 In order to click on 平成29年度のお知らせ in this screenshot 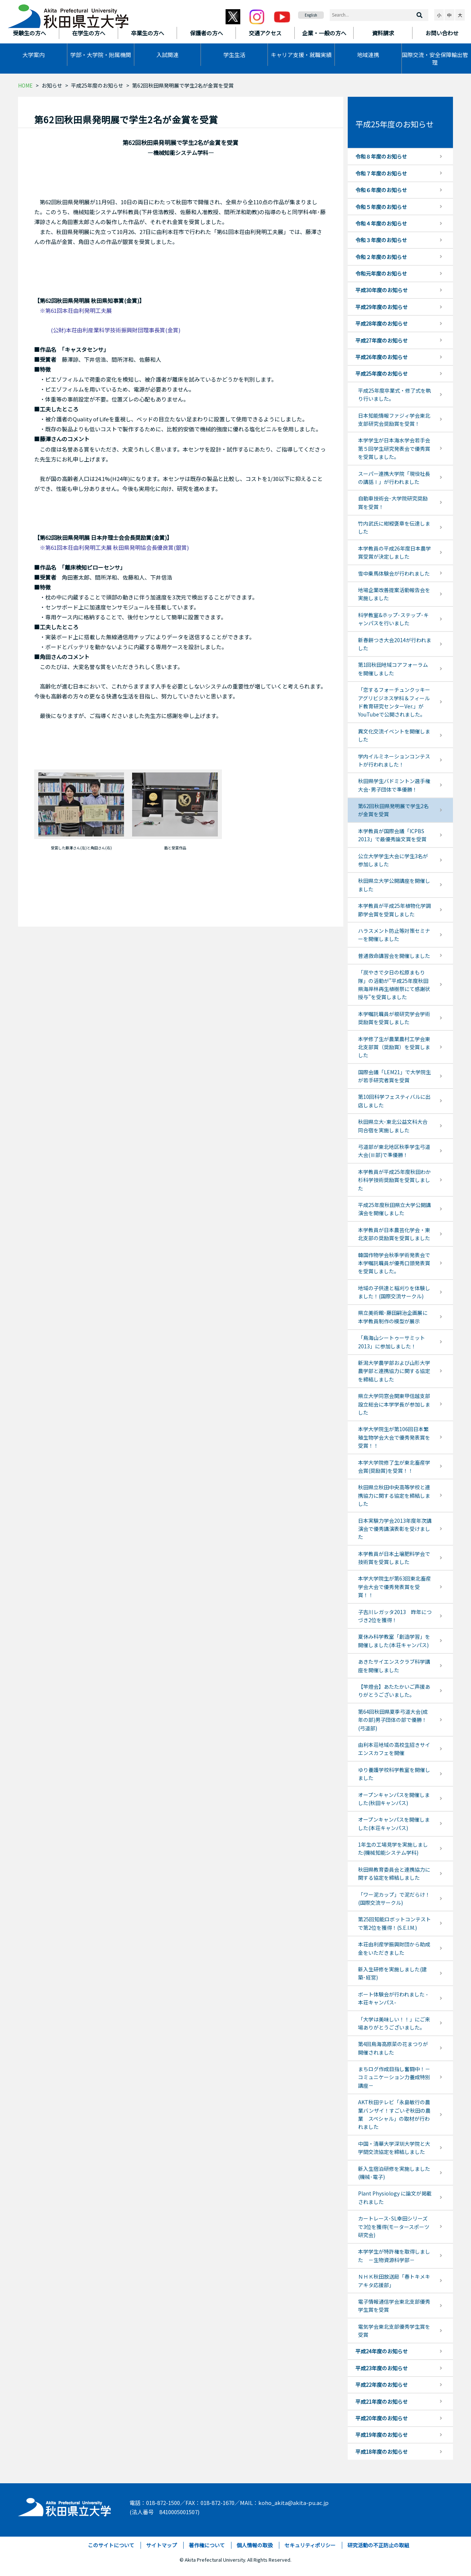, I will do `click(381, 307)`.